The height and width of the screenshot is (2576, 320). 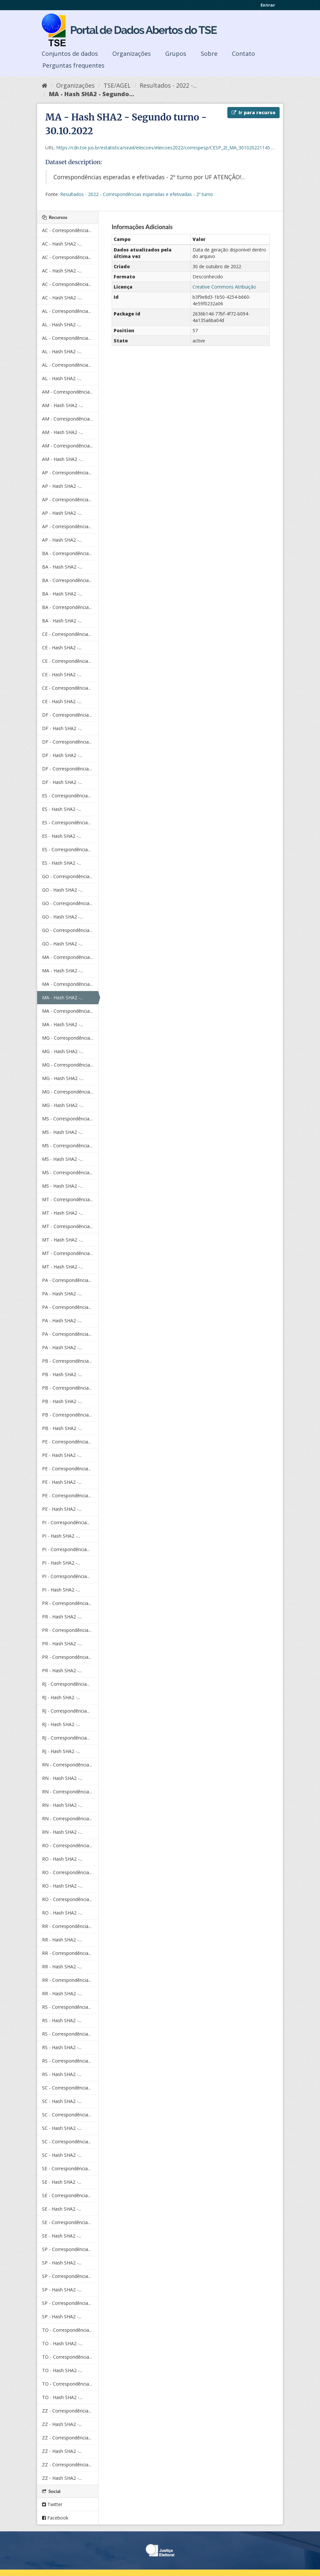 I want to click on Entrar, so click(x=268, y=5).